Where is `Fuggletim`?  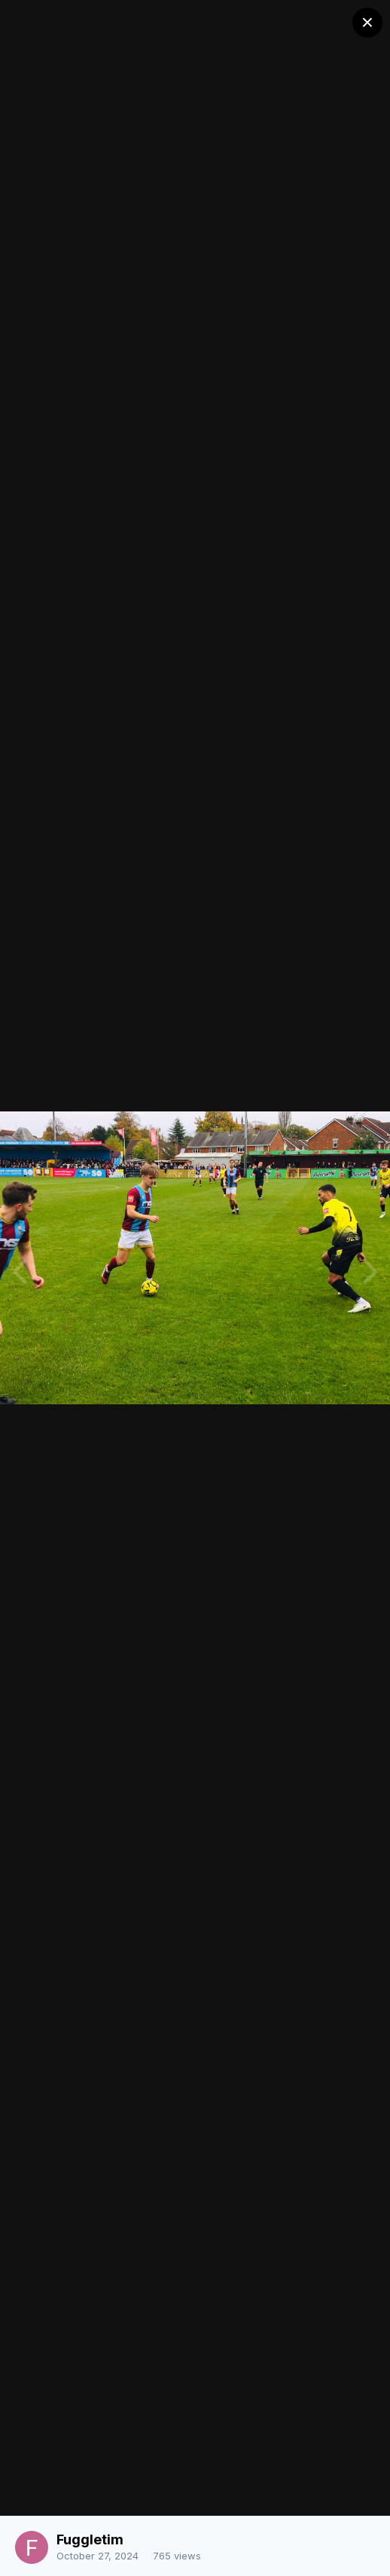
Fuggletim is located at coordinates (89, 2539).